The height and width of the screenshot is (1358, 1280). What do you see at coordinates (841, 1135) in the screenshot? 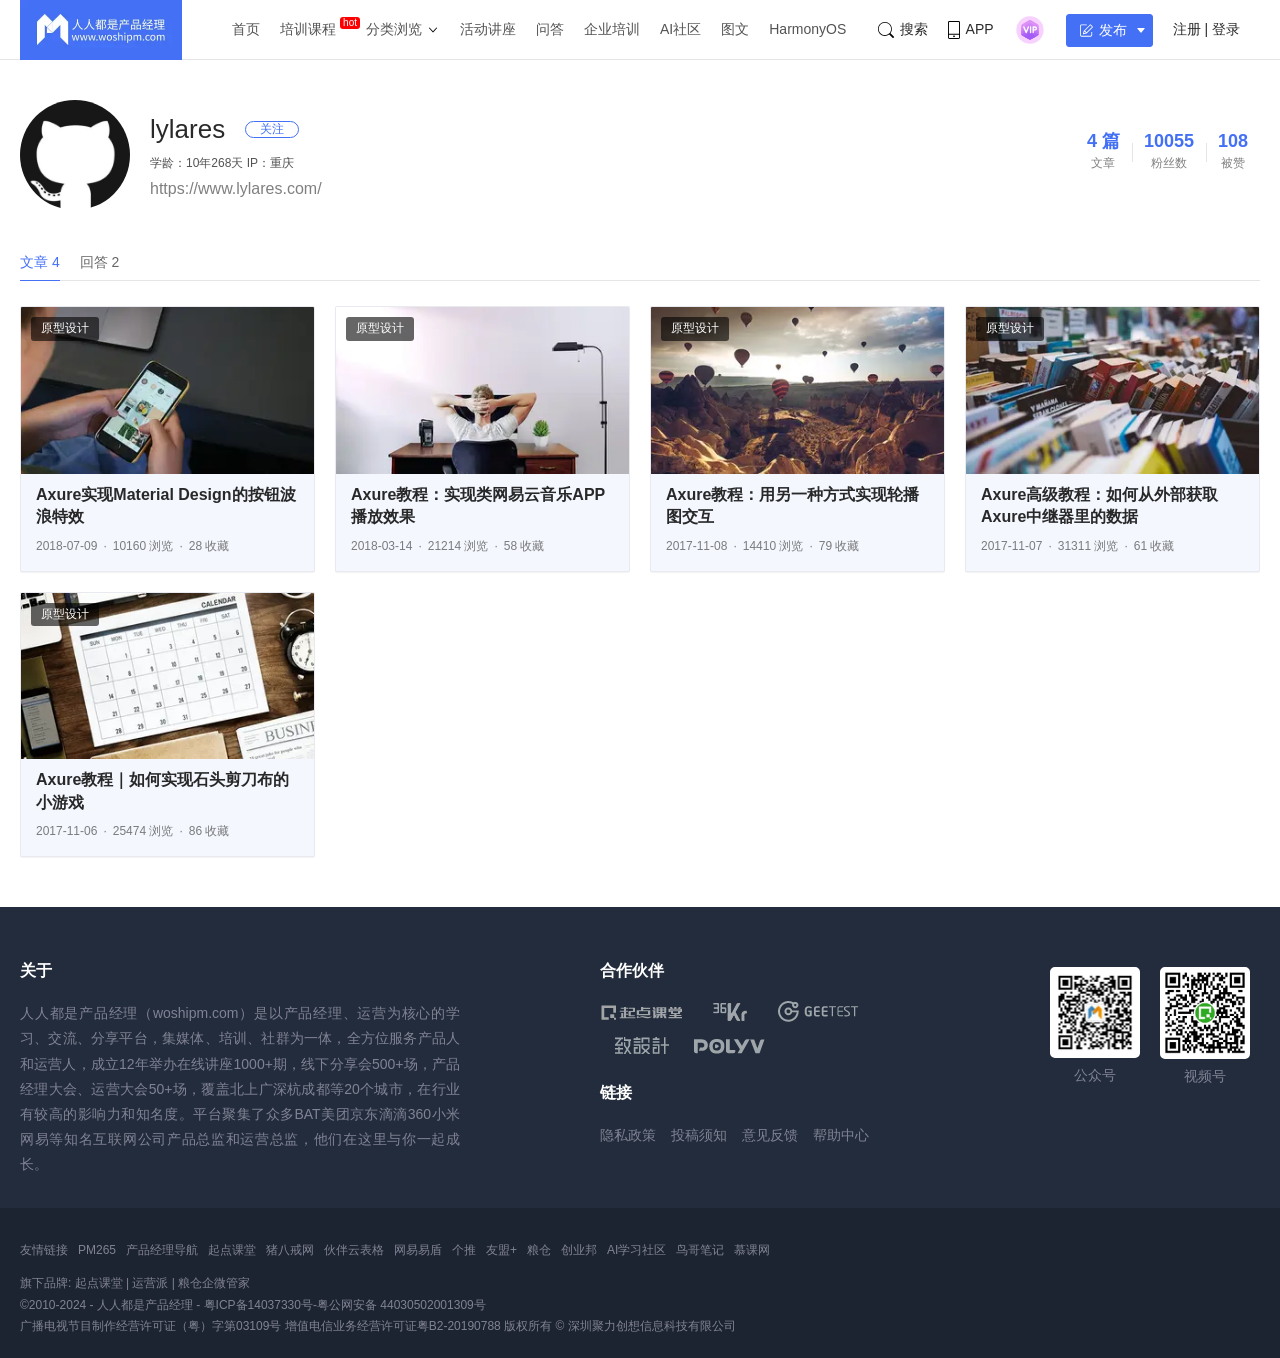
I see `帮助中心` at bounding box center [841, 1135].